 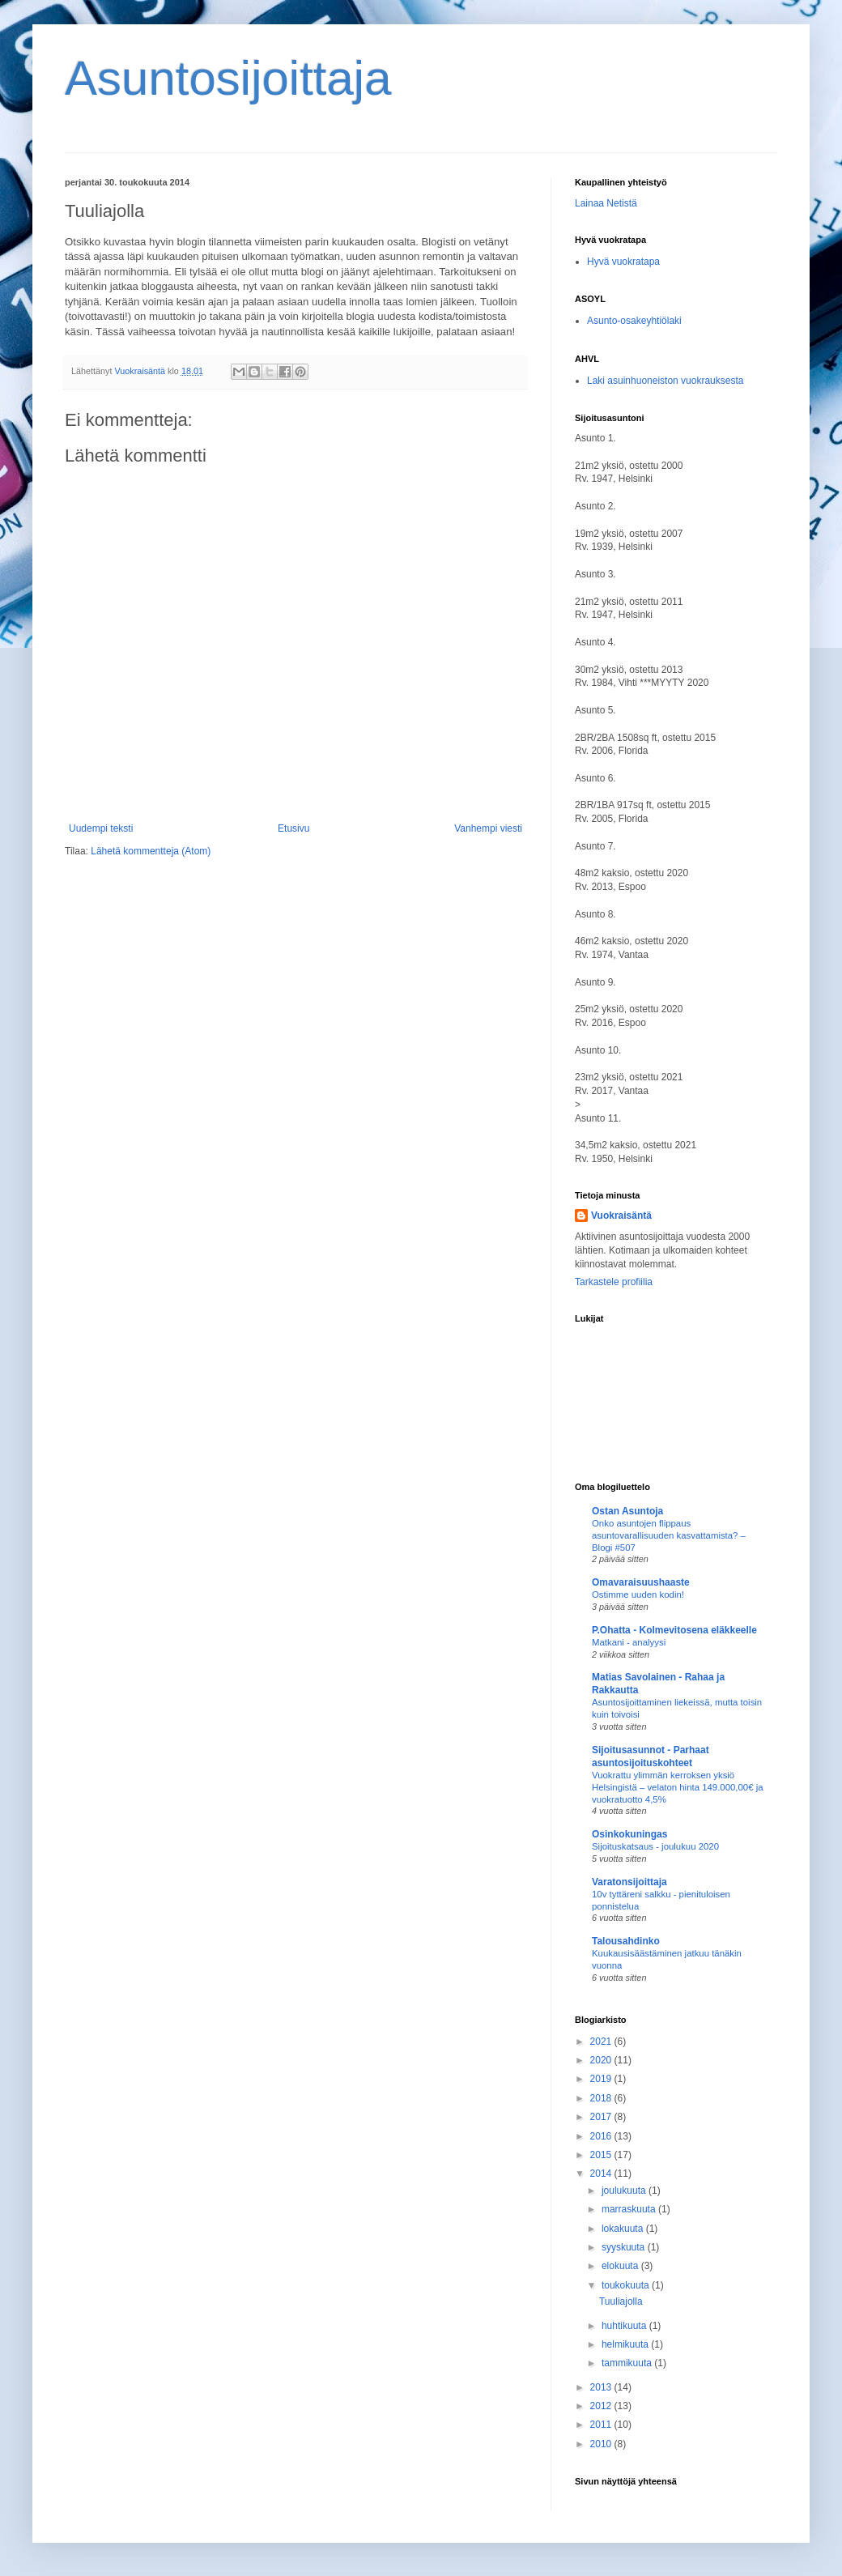 I want to click on Osinkokuningas, so click(x=629, y=1834).